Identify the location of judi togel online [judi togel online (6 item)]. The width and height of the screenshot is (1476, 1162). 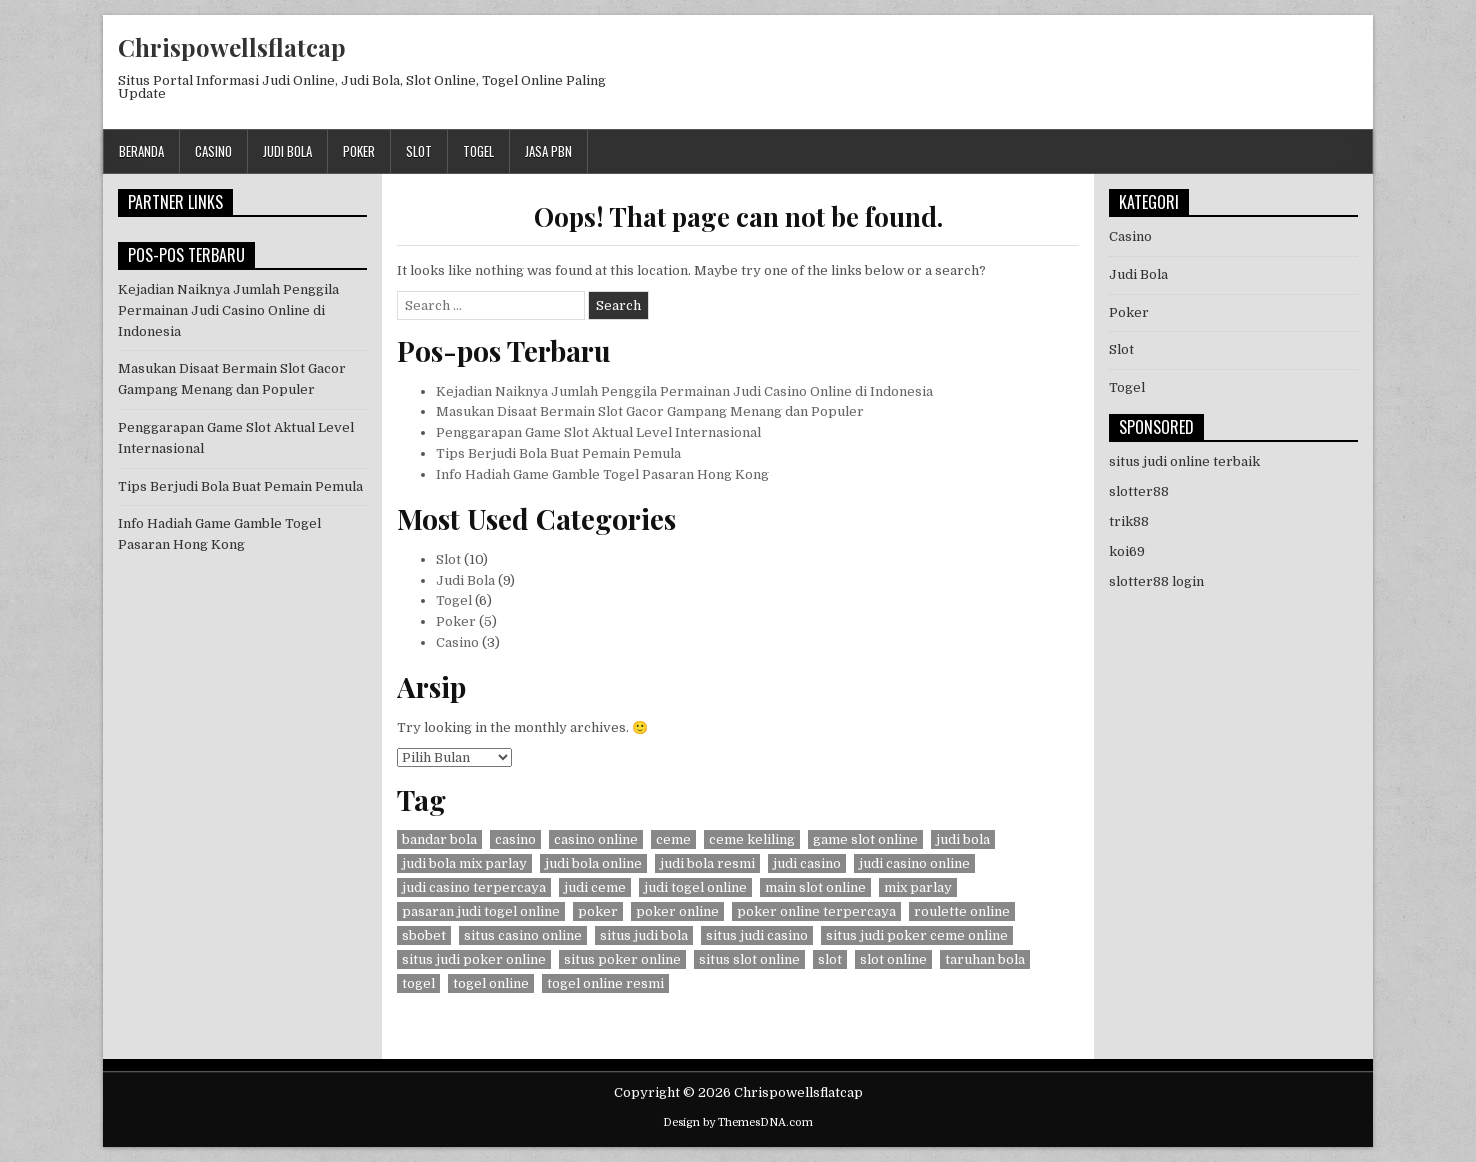
(695, 887).